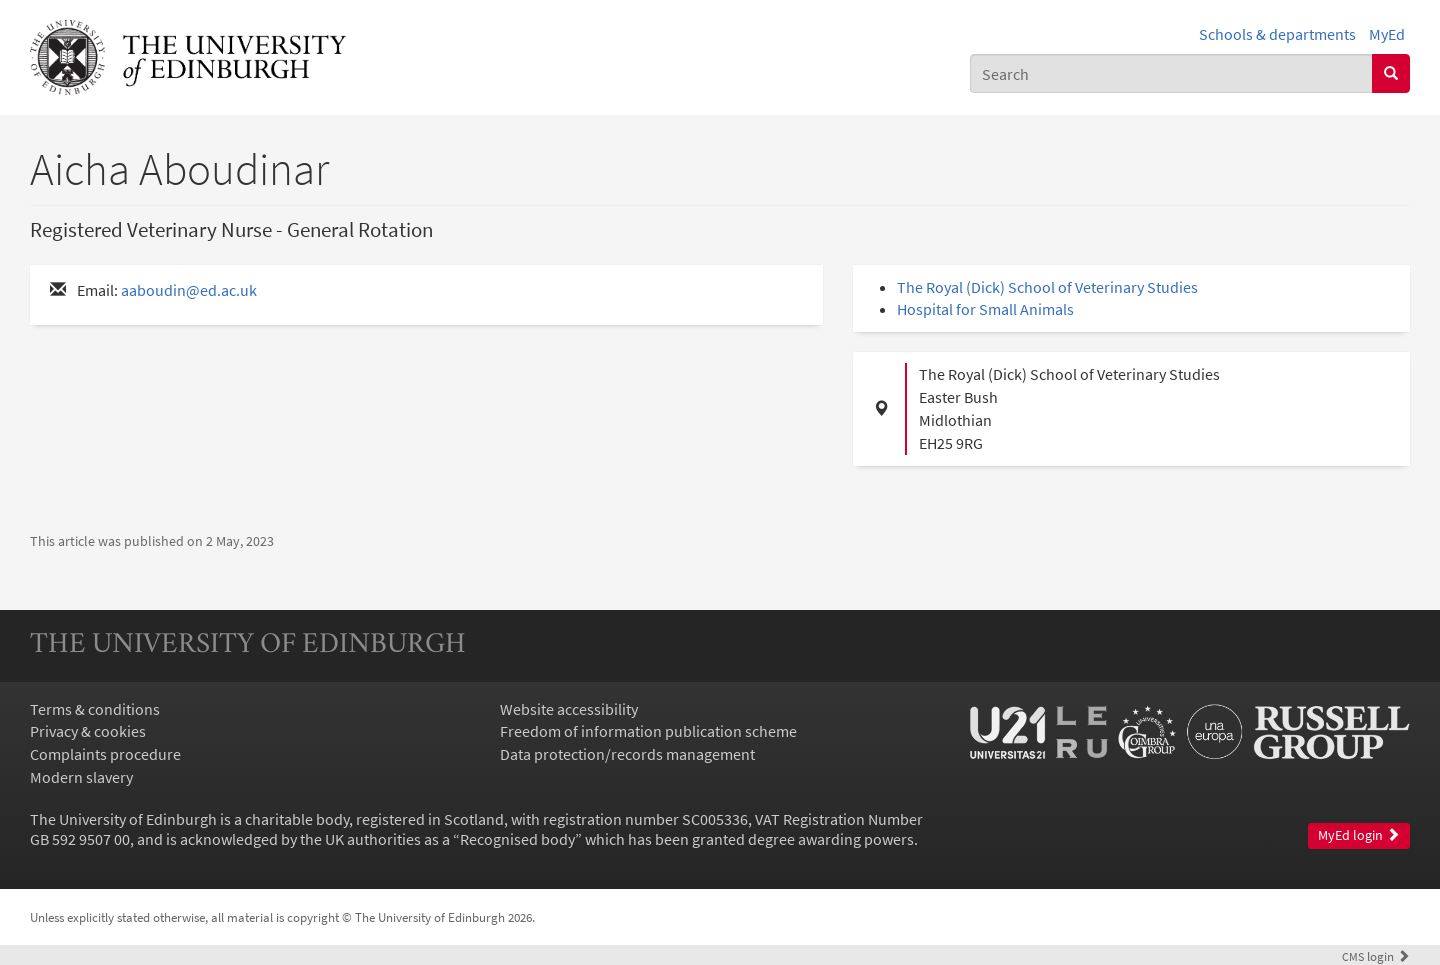 This screenshot has width=1440, height=965. What do you see at coordinates (1376, 956) in the screenshot?
I see `login` at bounding box center [1376, 956].